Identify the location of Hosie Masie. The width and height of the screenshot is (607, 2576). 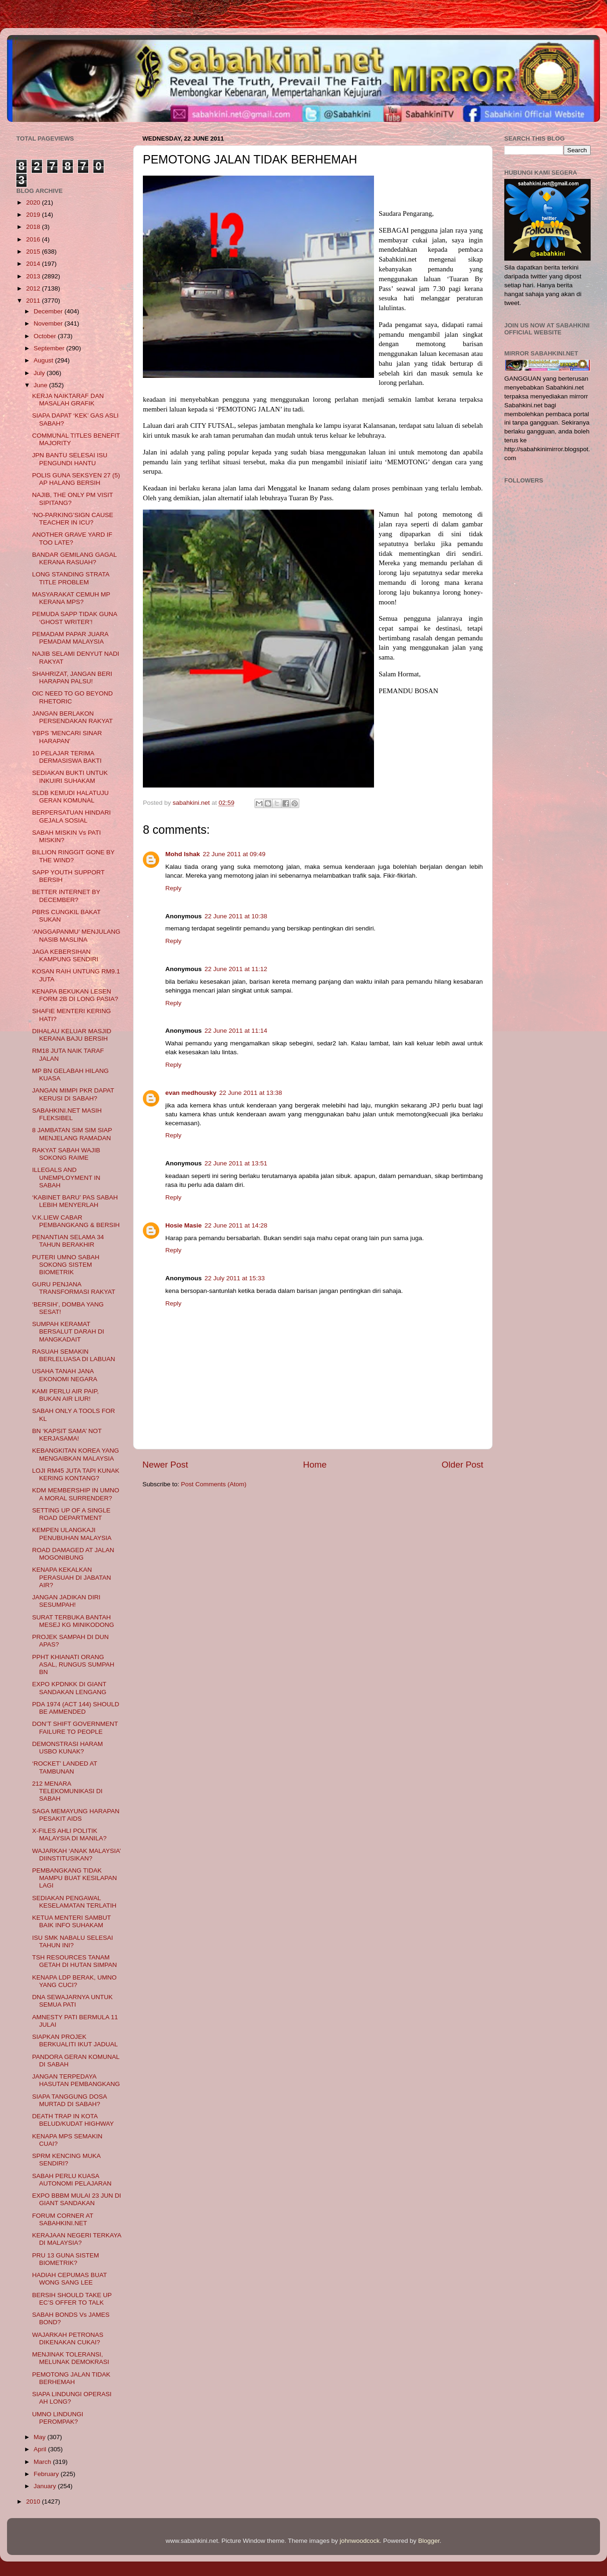
(183, 1225).